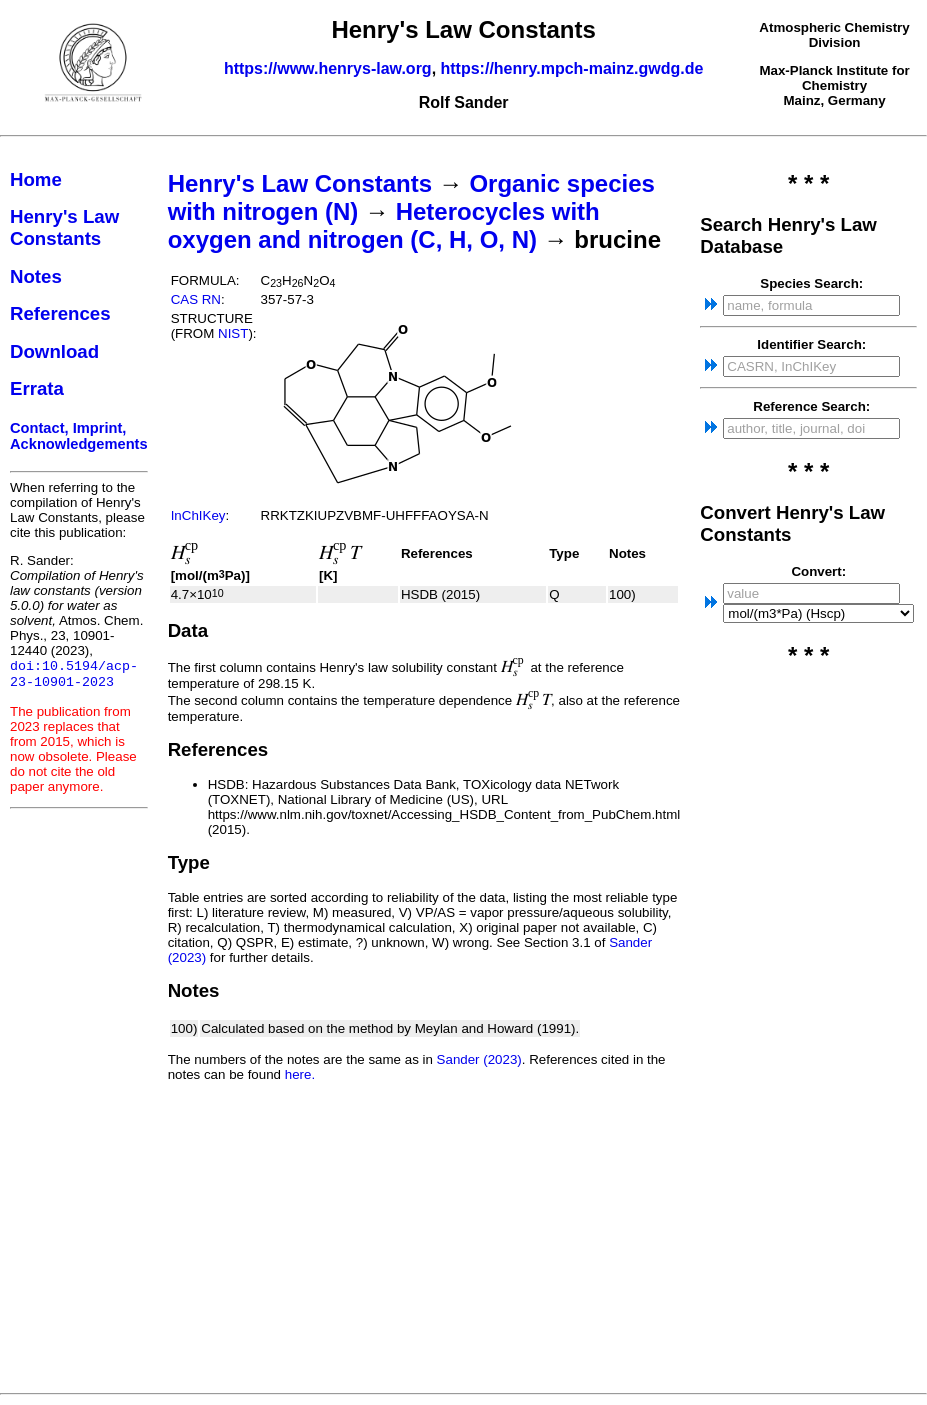 The height and width of the screenshot is (1405, 927). Describe the element at coordinates (300, 1074) in the screenshot. I see `here.` at that location.